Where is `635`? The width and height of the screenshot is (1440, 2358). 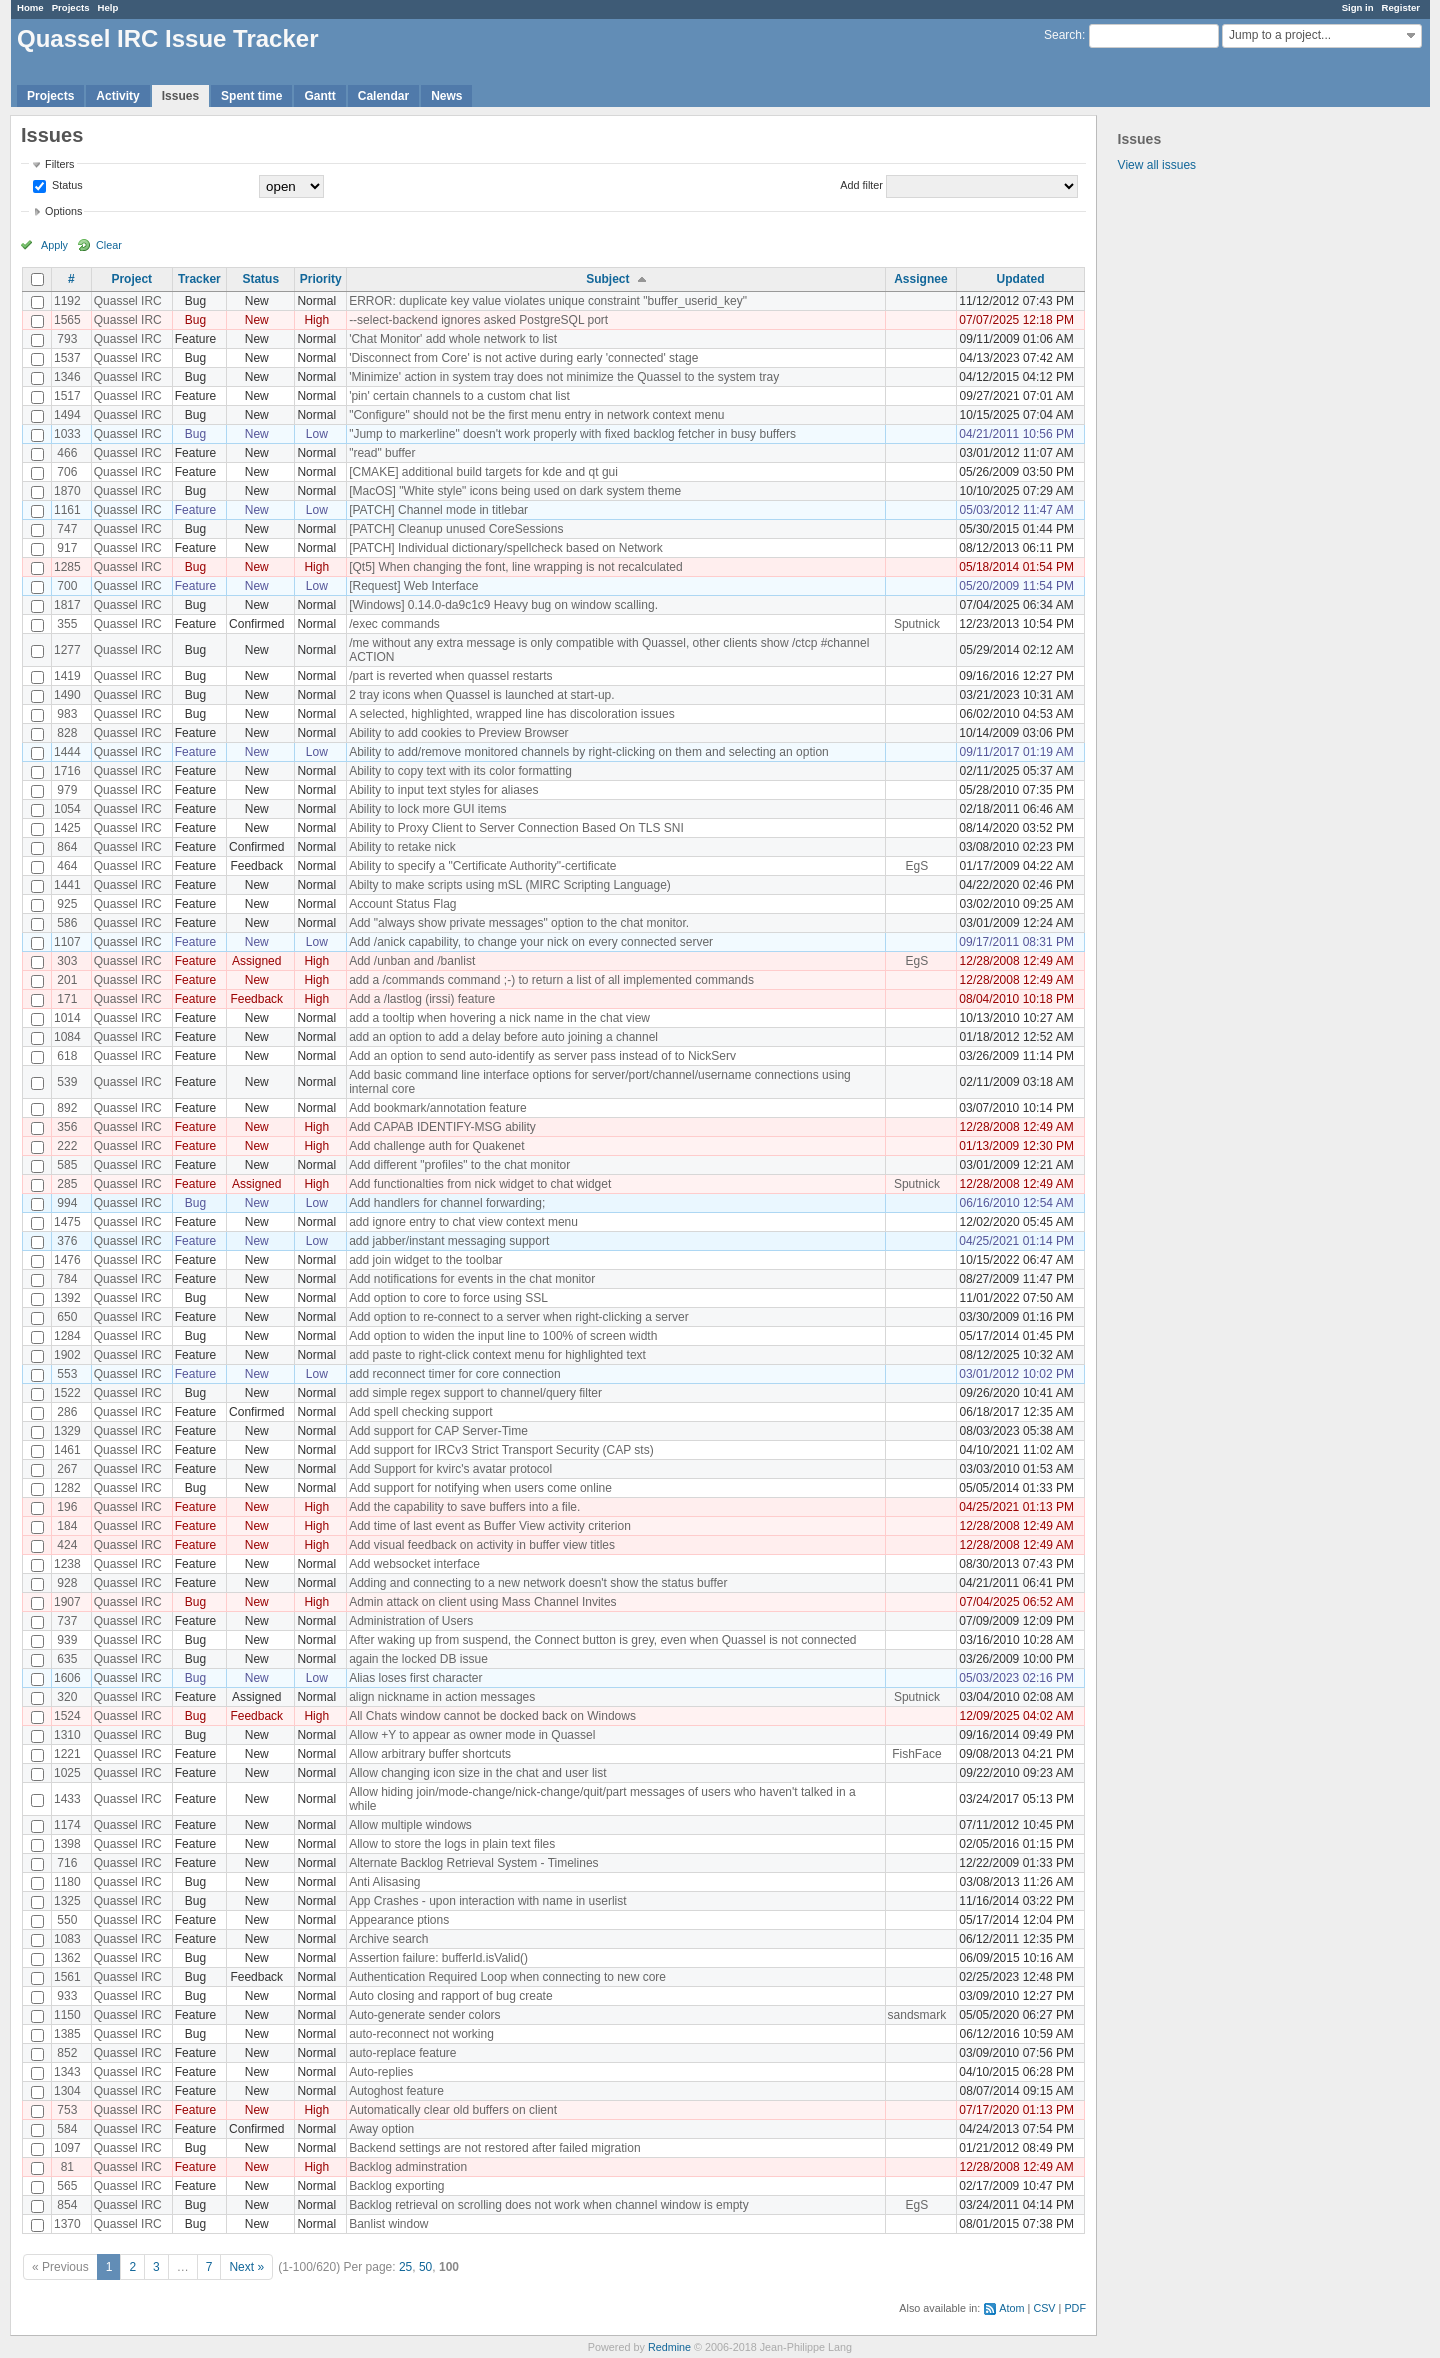 635 is located at coordinates (67, 1659).